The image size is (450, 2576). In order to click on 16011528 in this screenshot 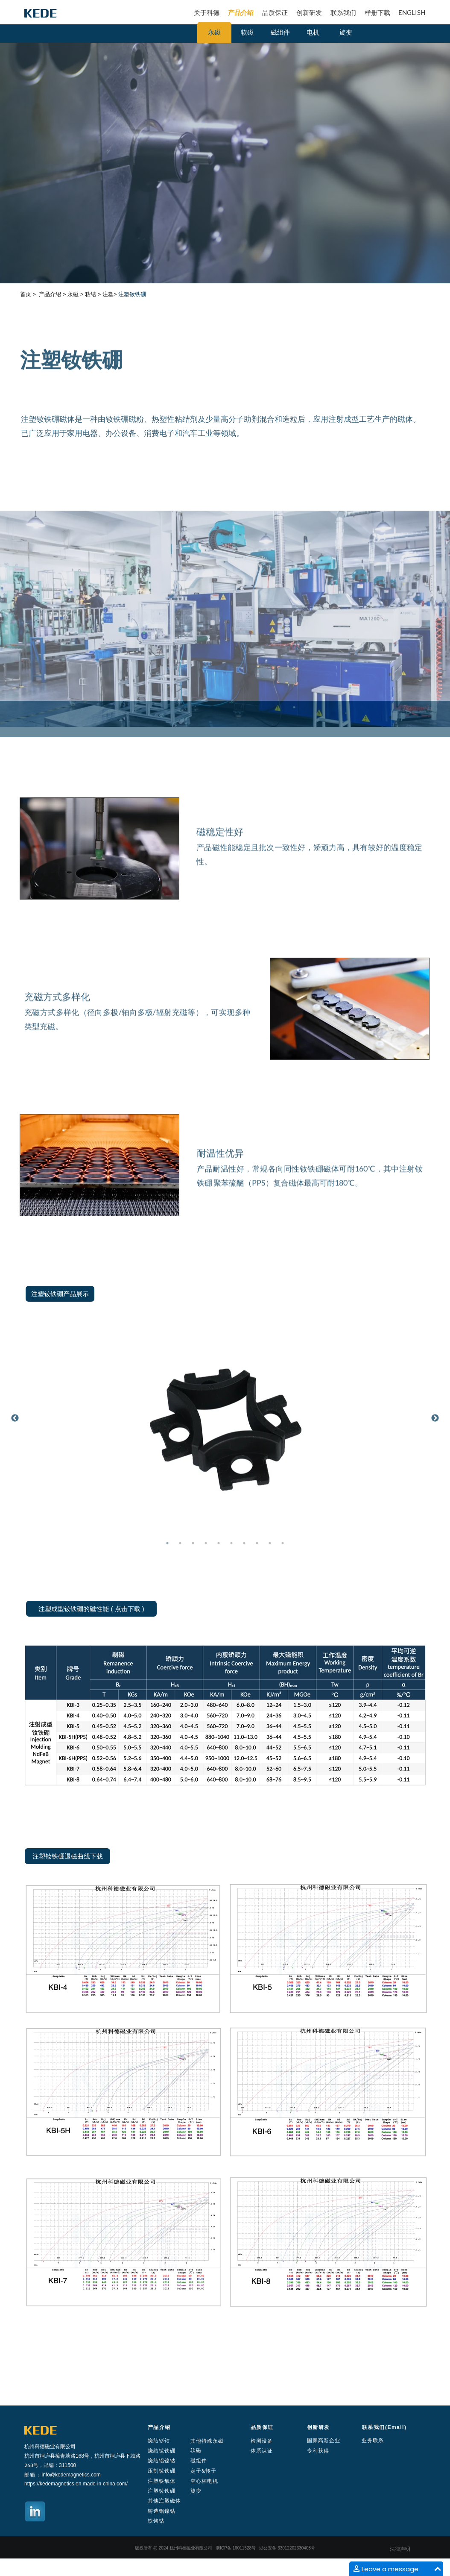, I will do `click(241, 2548)`.